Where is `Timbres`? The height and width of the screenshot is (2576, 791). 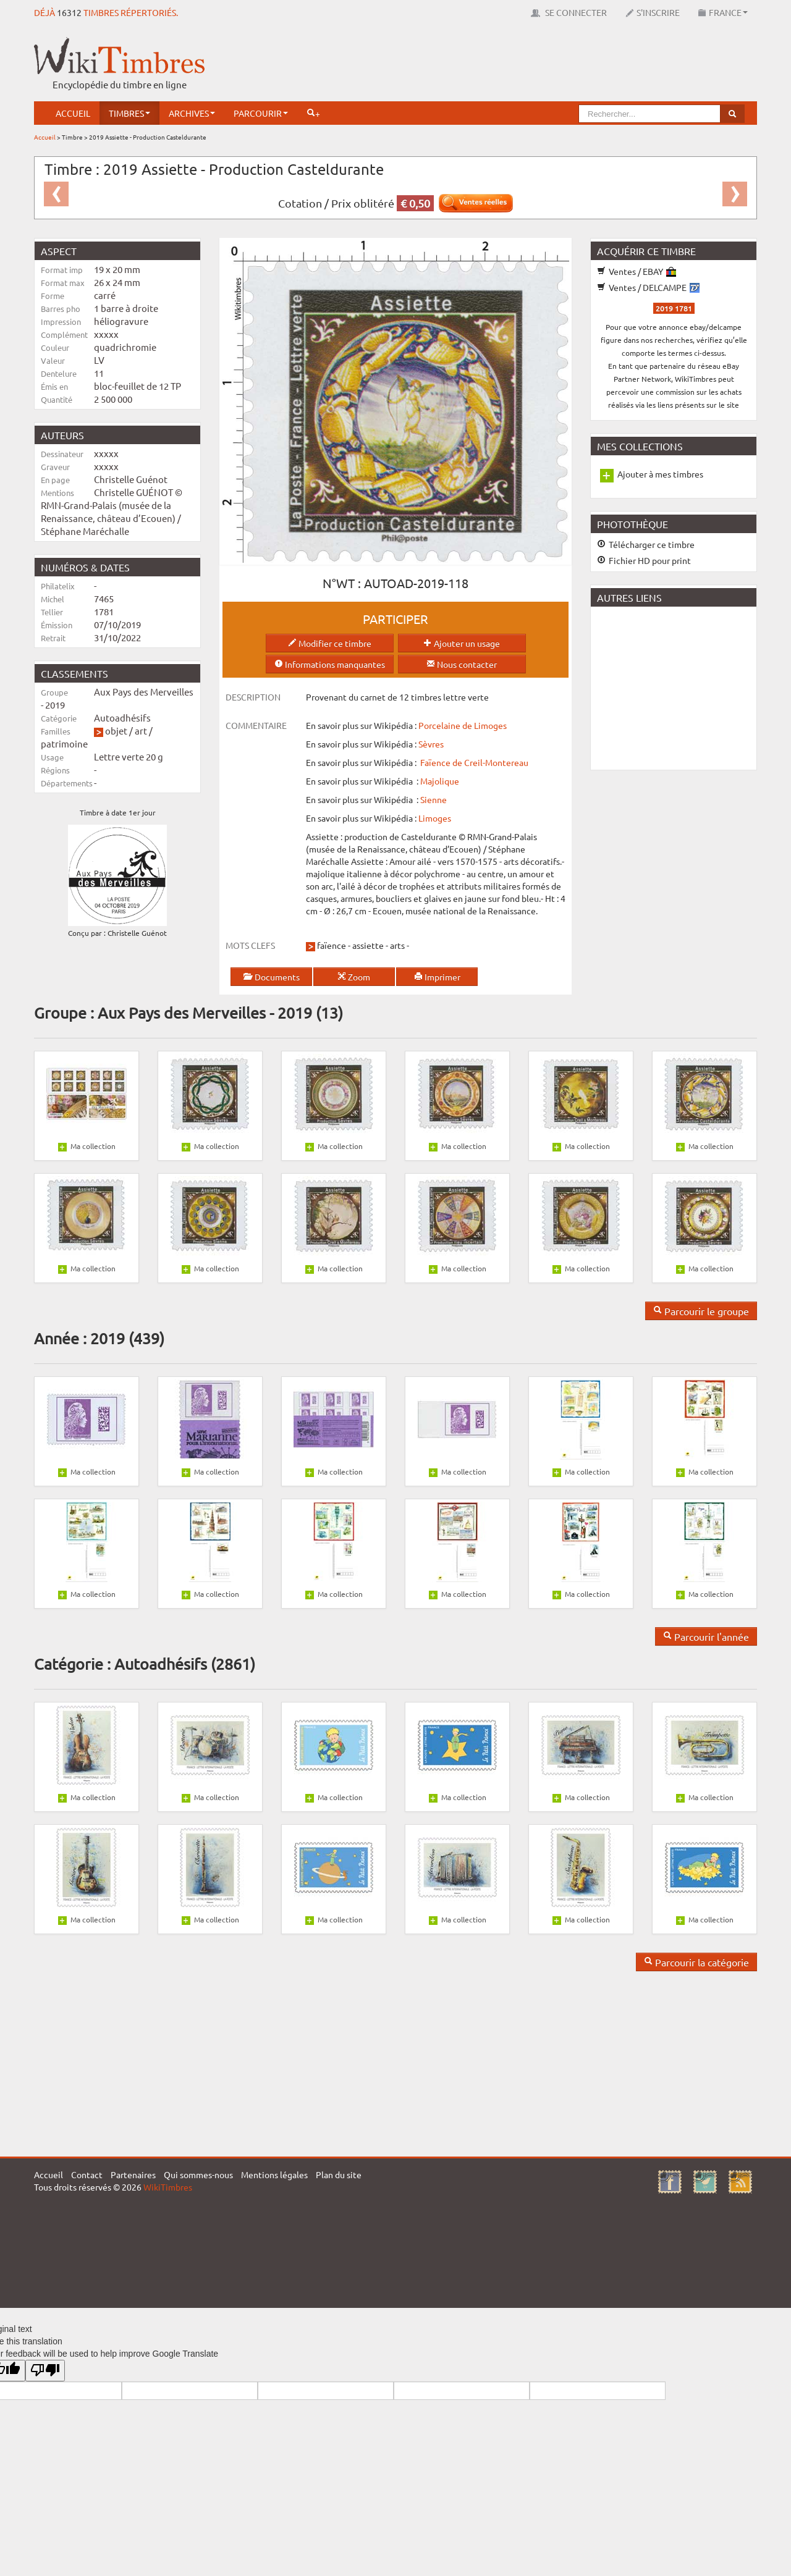 Timbres is located at coordinates (129, 113).